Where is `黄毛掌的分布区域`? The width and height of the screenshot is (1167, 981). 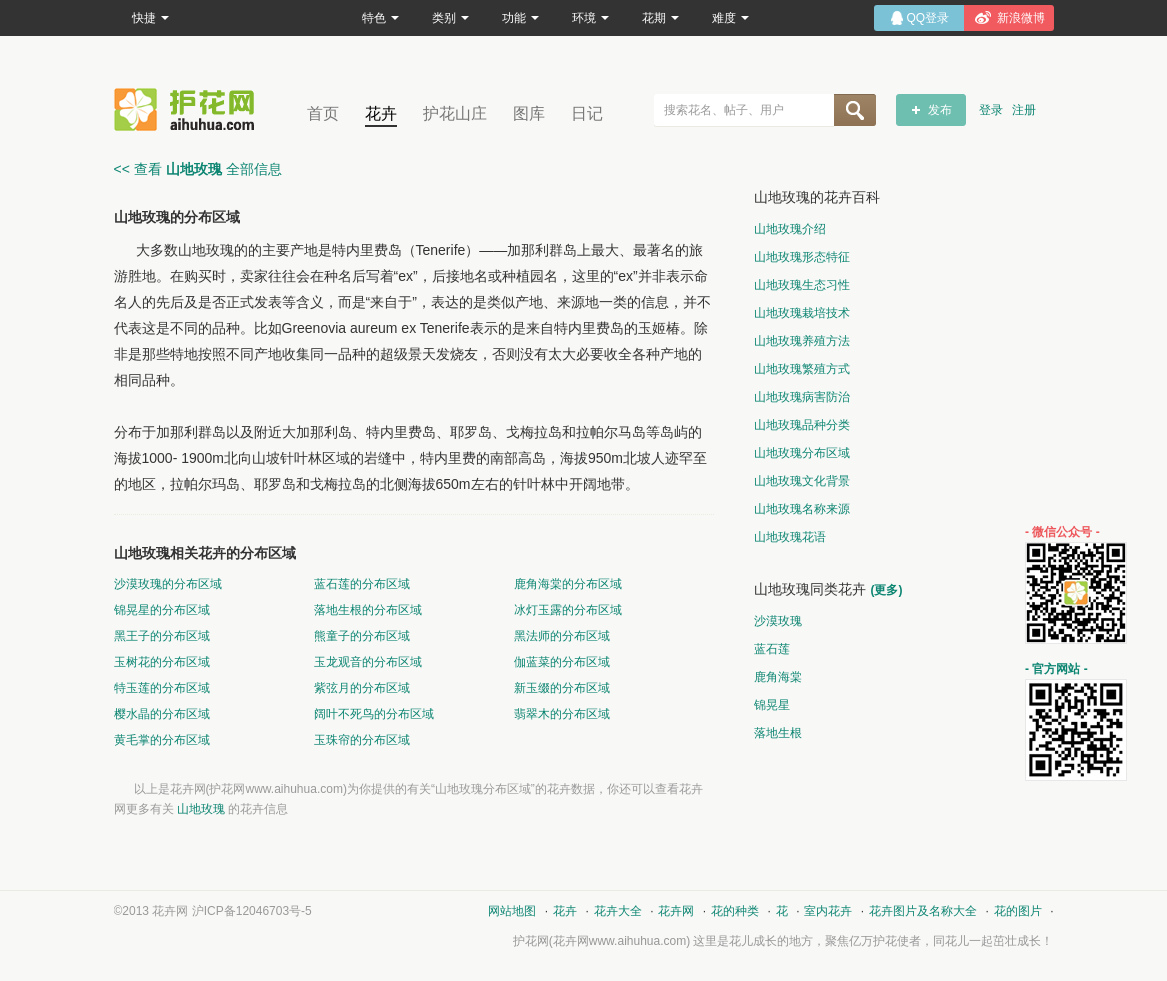
黄毛掌的分布区域 is located at coordinates (162, 740).